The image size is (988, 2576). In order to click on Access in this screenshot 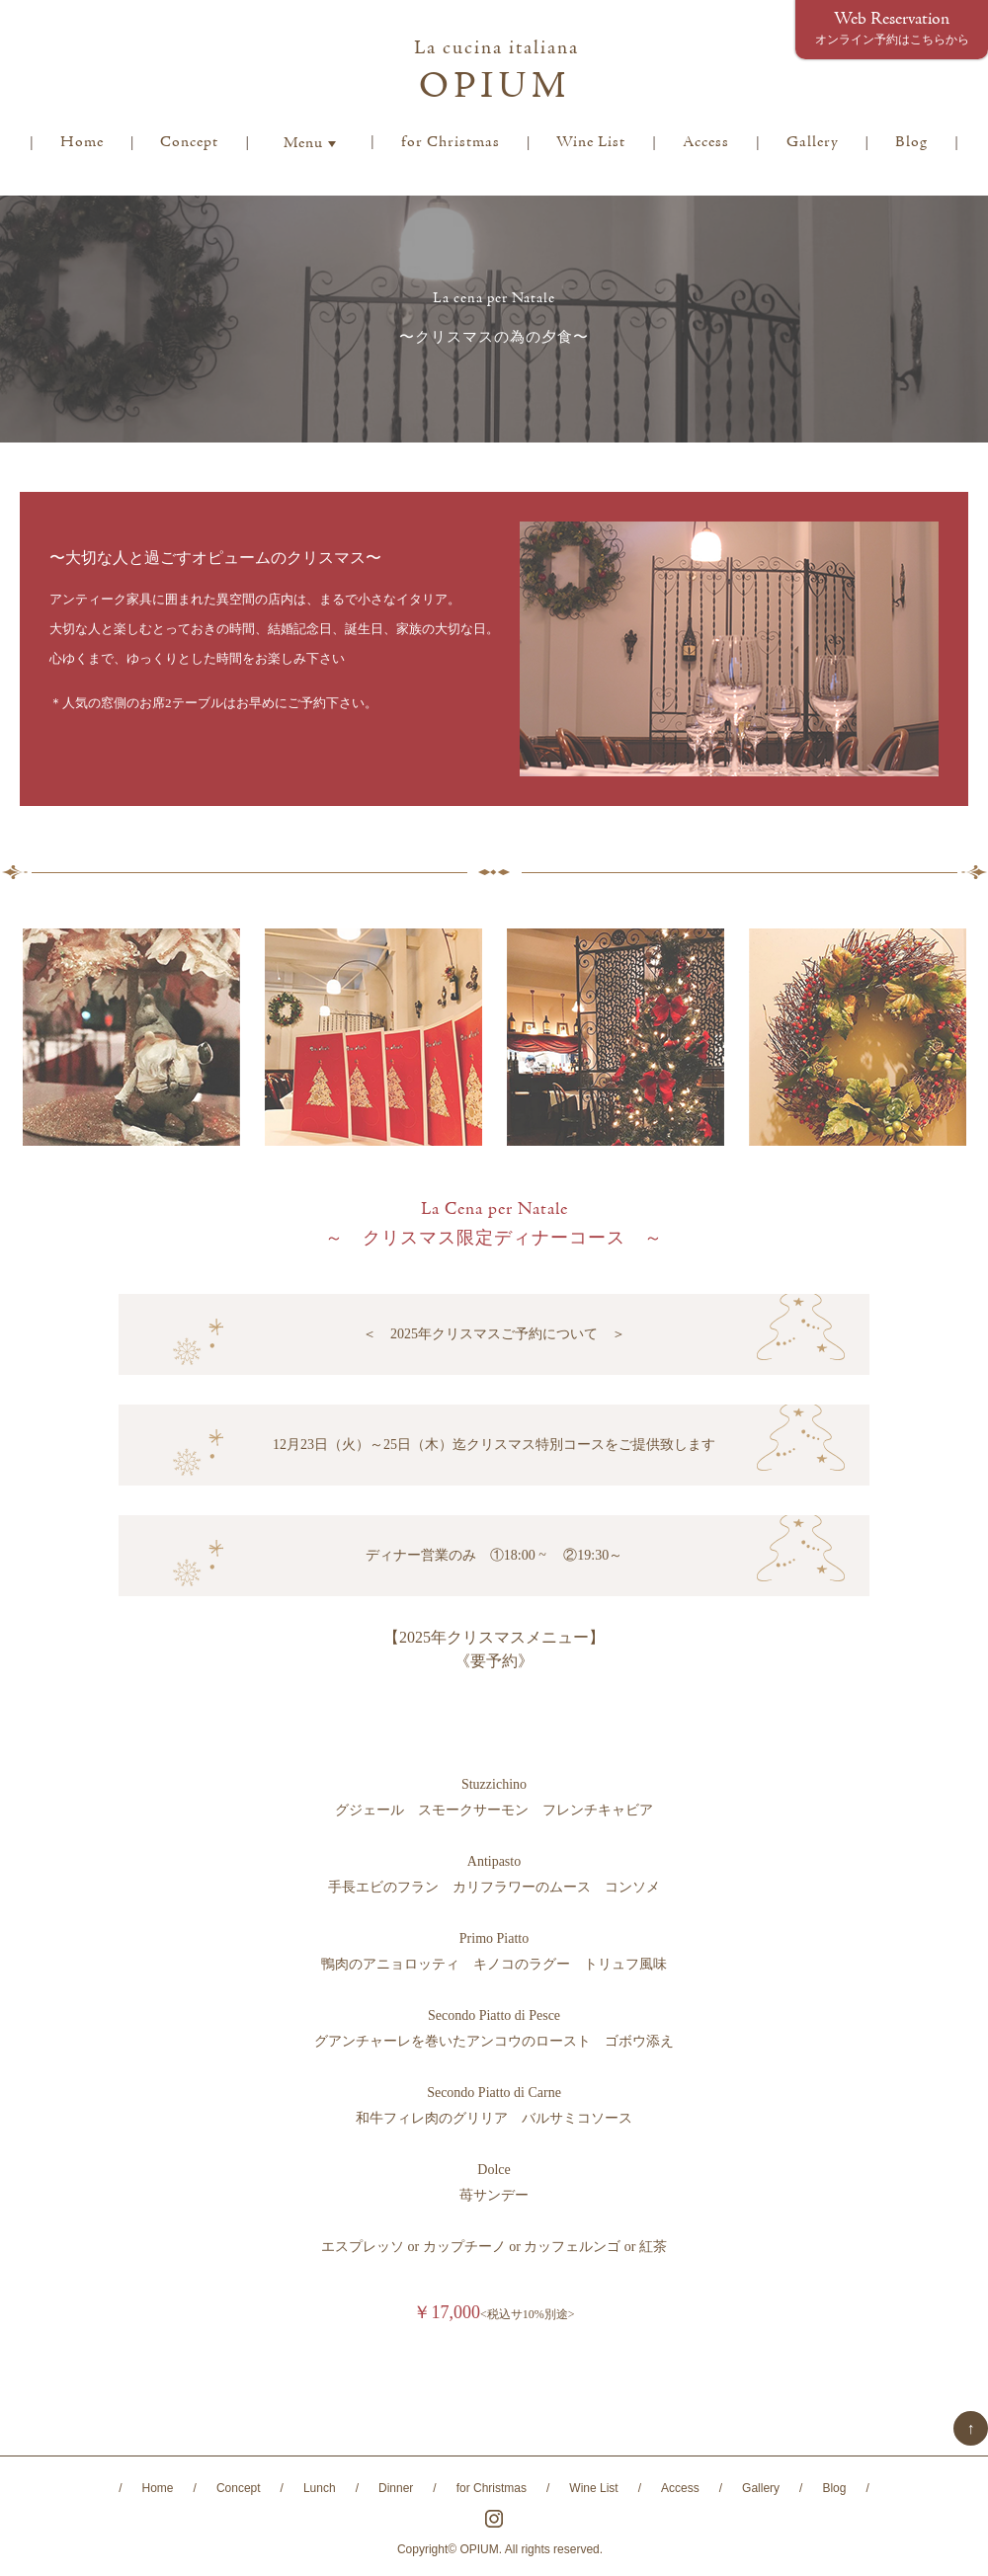, I will do `click(706, 142)`.